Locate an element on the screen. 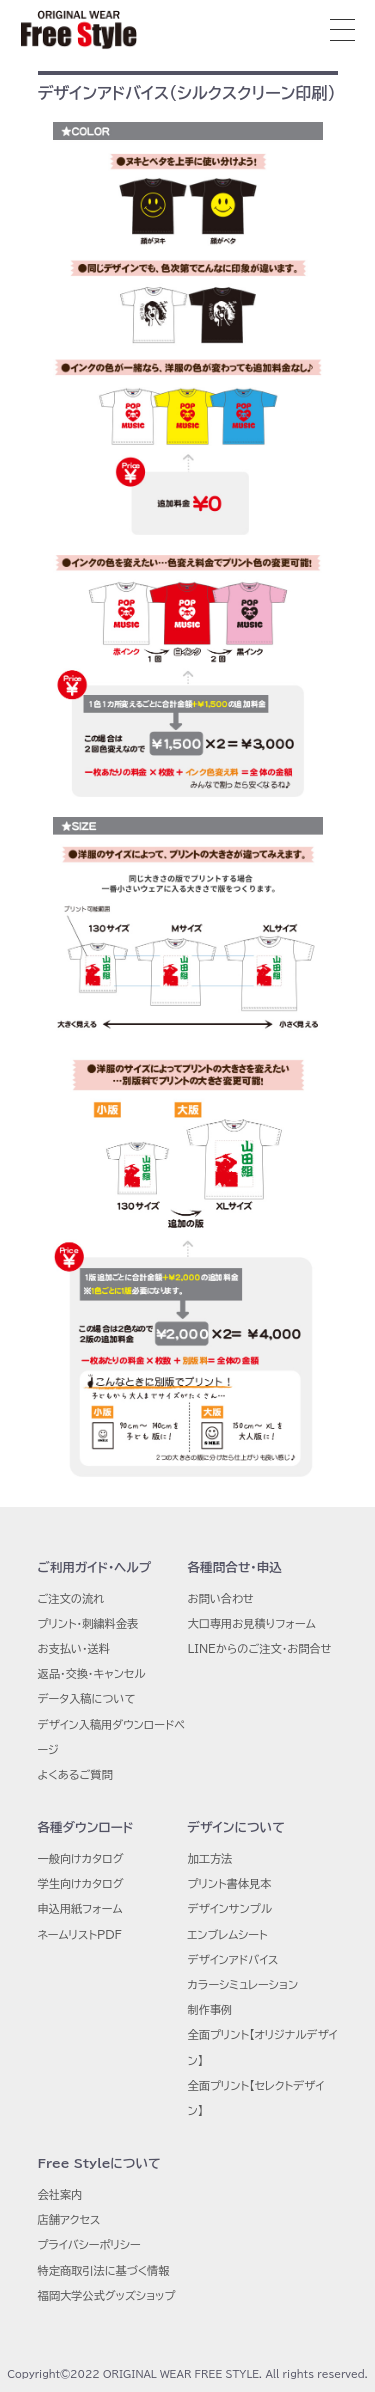  申込用紙フォーム is located at coordinates (80, 1908).